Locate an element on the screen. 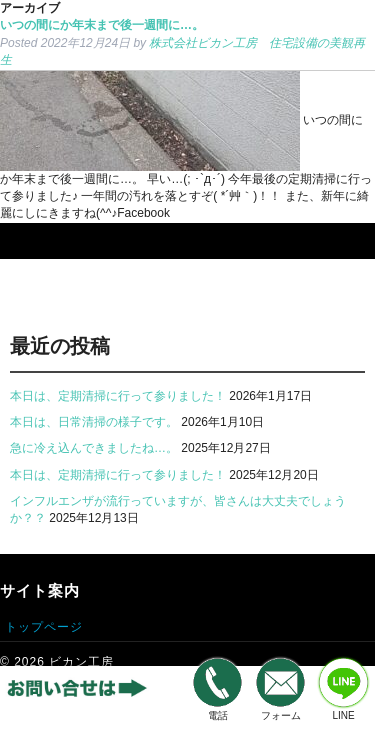 This screenshot has height=733, width=375. 本日は、定期清掃に行って参りました！ is located at coordinates (118, 396).